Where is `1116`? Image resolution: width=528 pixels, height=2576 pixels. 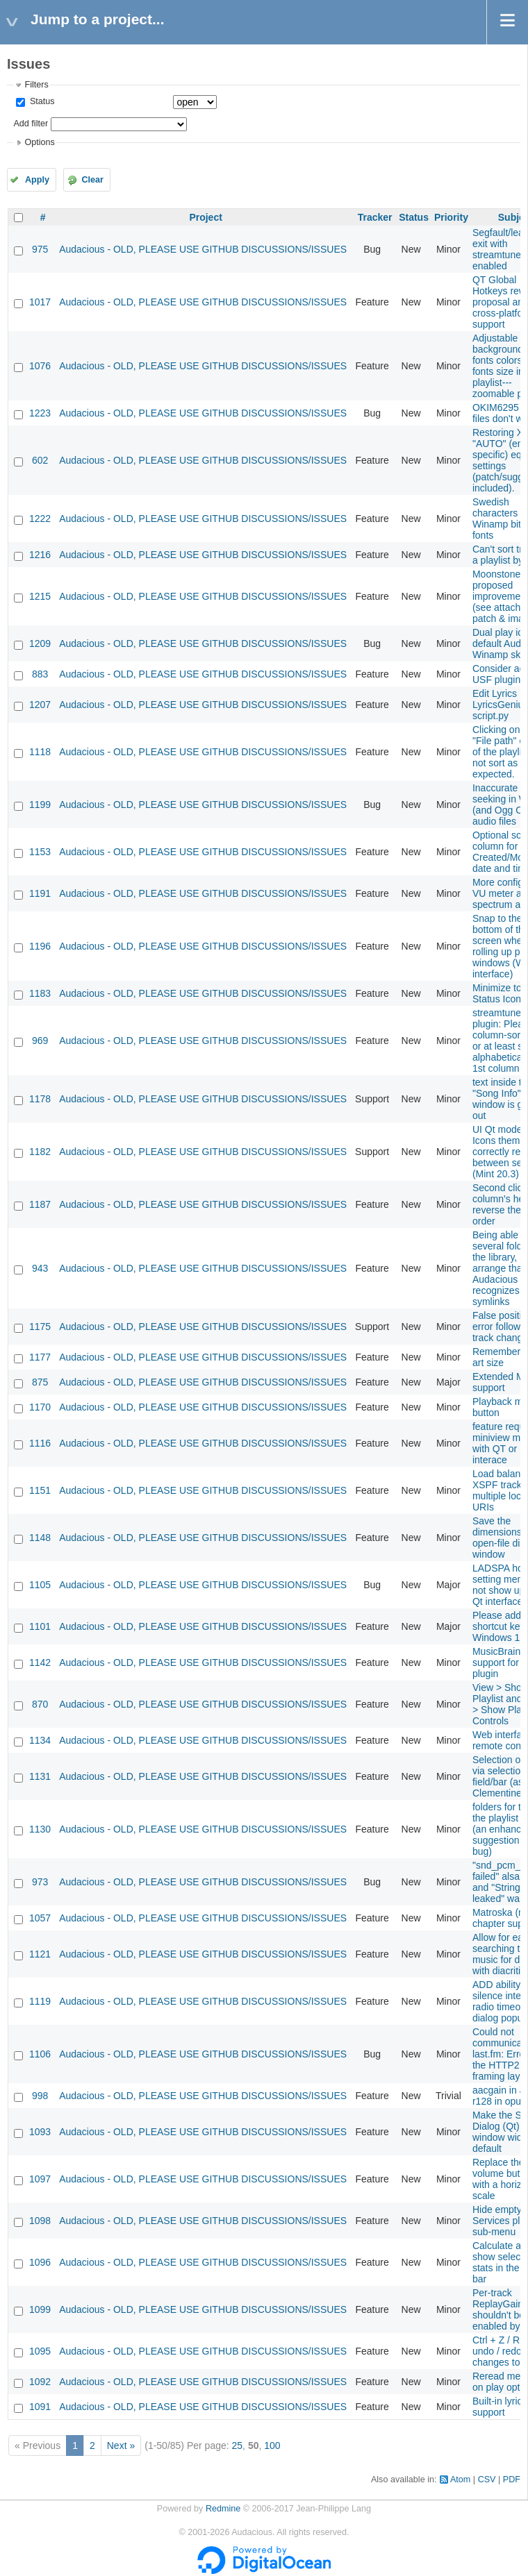
1116 is located at coordinates (40, 1443).